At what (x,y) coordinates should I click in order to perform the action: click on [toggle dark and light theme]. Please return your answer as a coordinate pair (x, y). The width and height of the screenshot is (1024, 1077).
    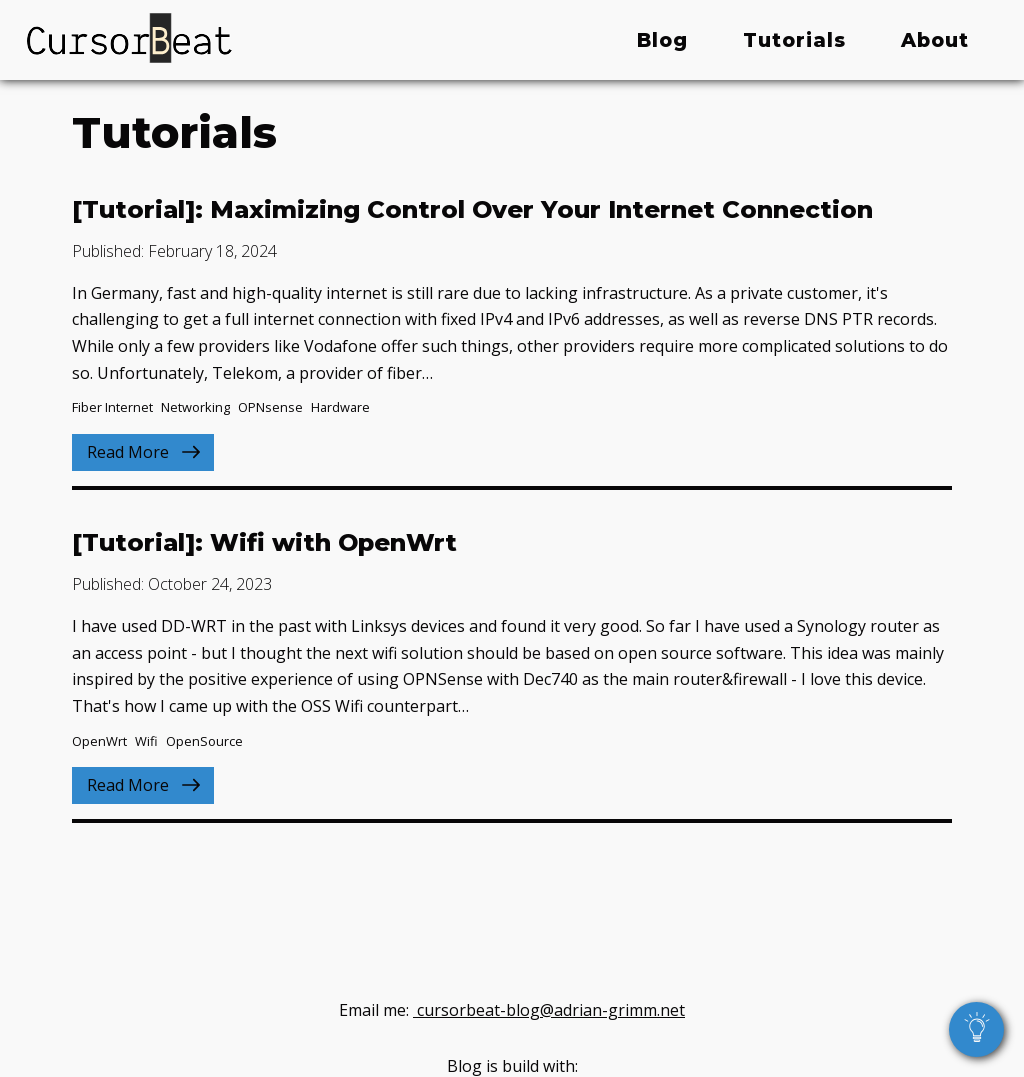
    Looking at the image, I should click on (976, 1029).